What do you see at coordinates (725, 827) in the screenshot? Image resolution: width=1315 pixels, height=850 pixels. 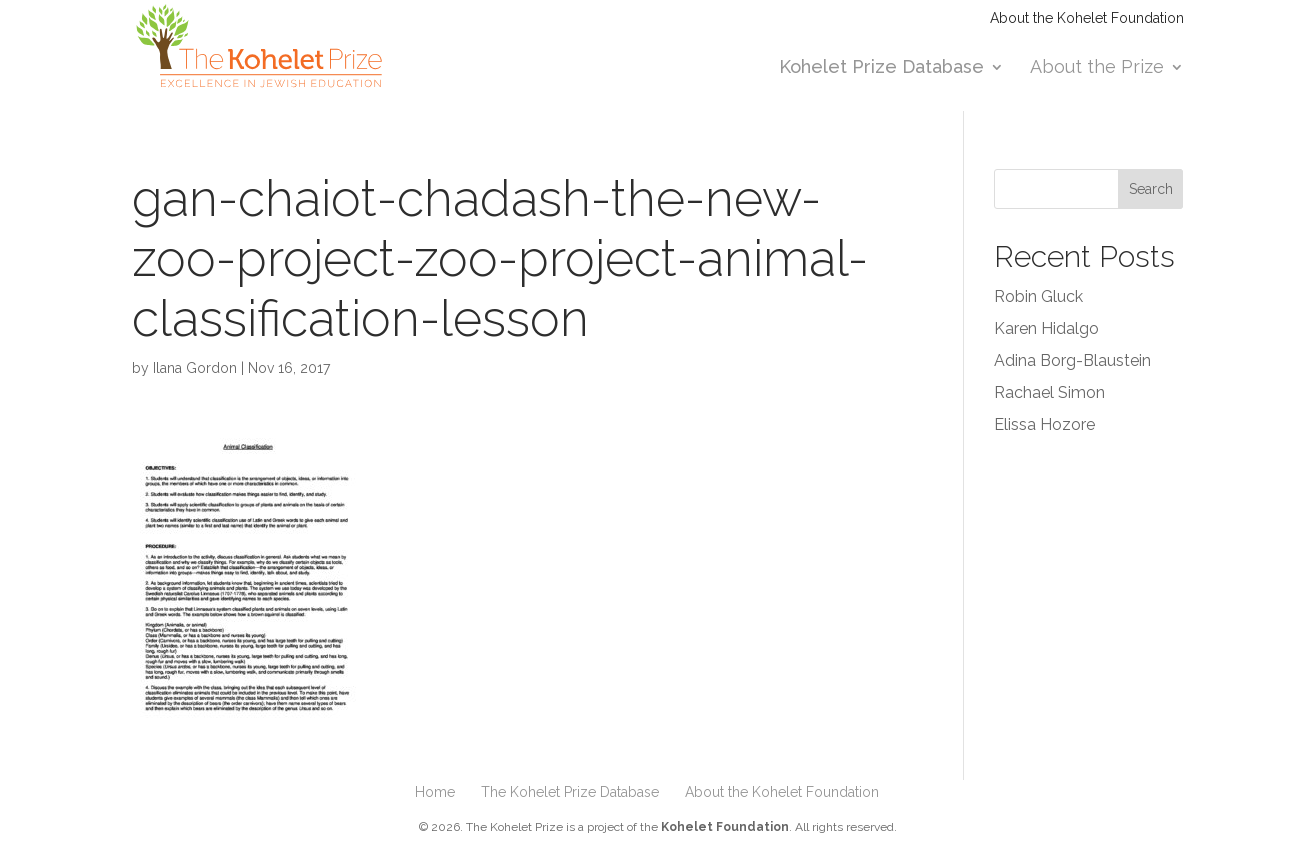 I see `Kohelet Foundation` at bounding box center [725, 827].